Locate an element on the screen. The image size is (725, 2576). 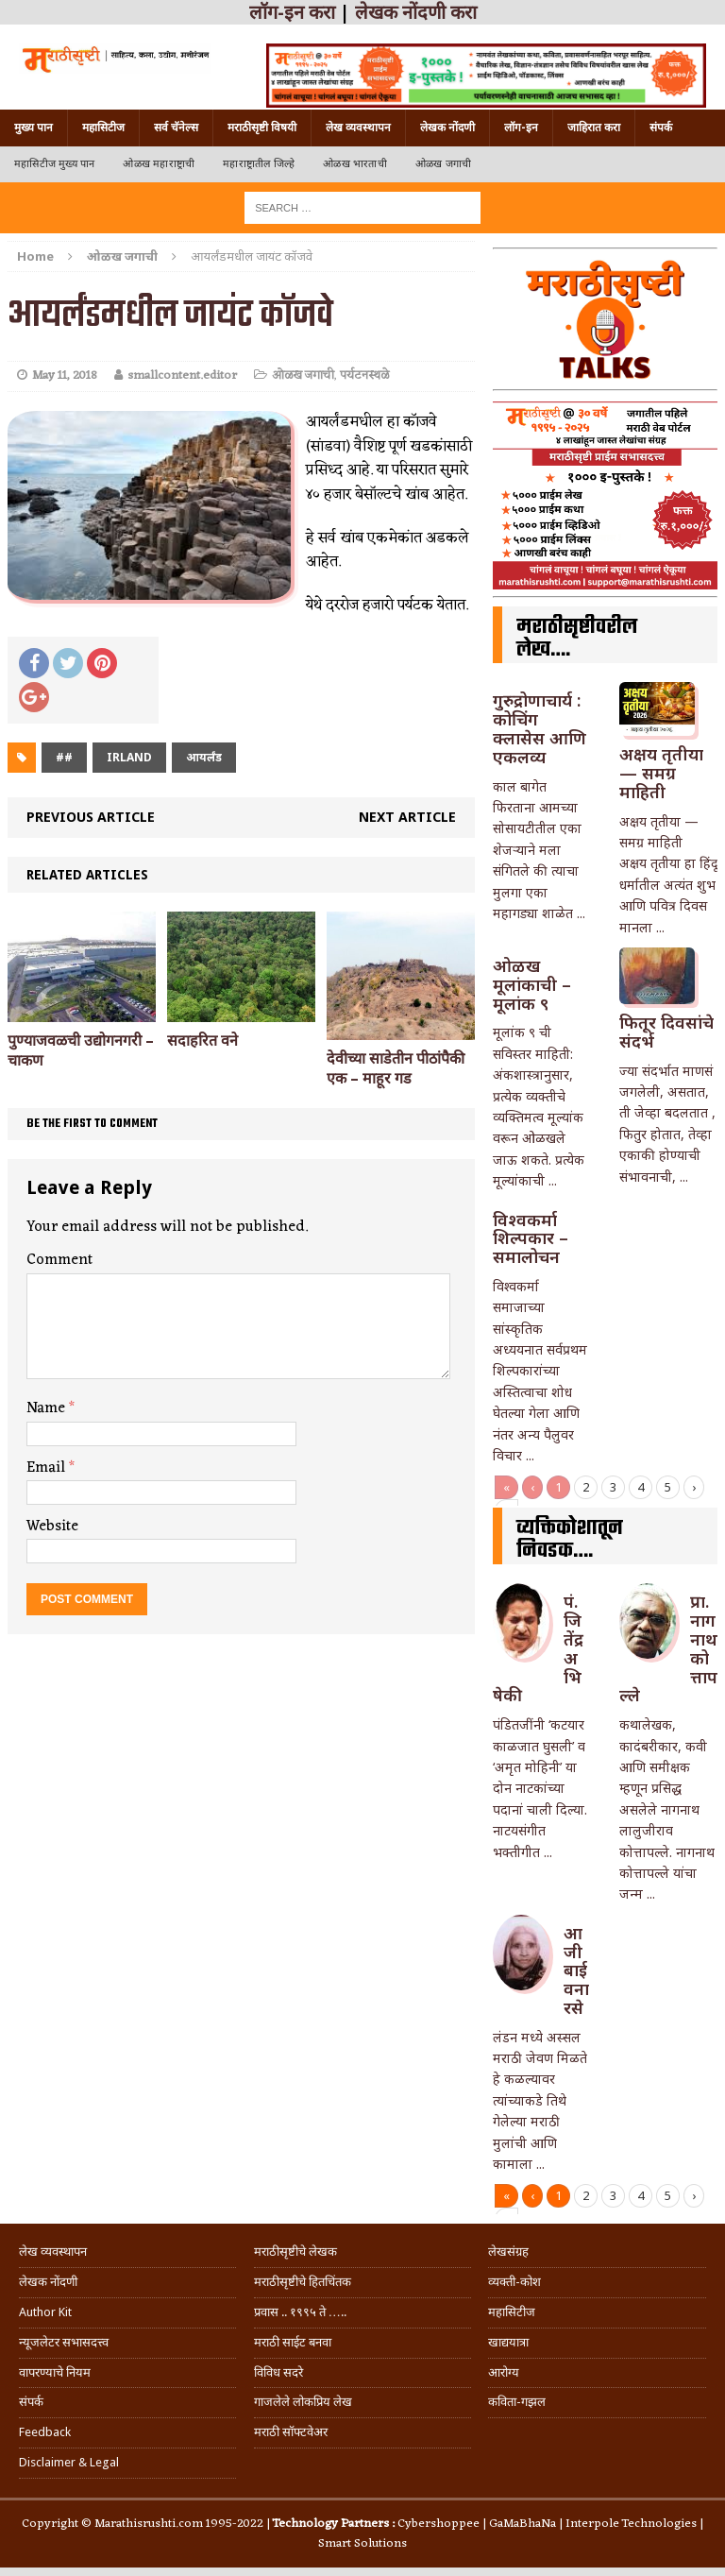
मराठीसृष्टीचे लेखक is located at coordinates (295, 2251).